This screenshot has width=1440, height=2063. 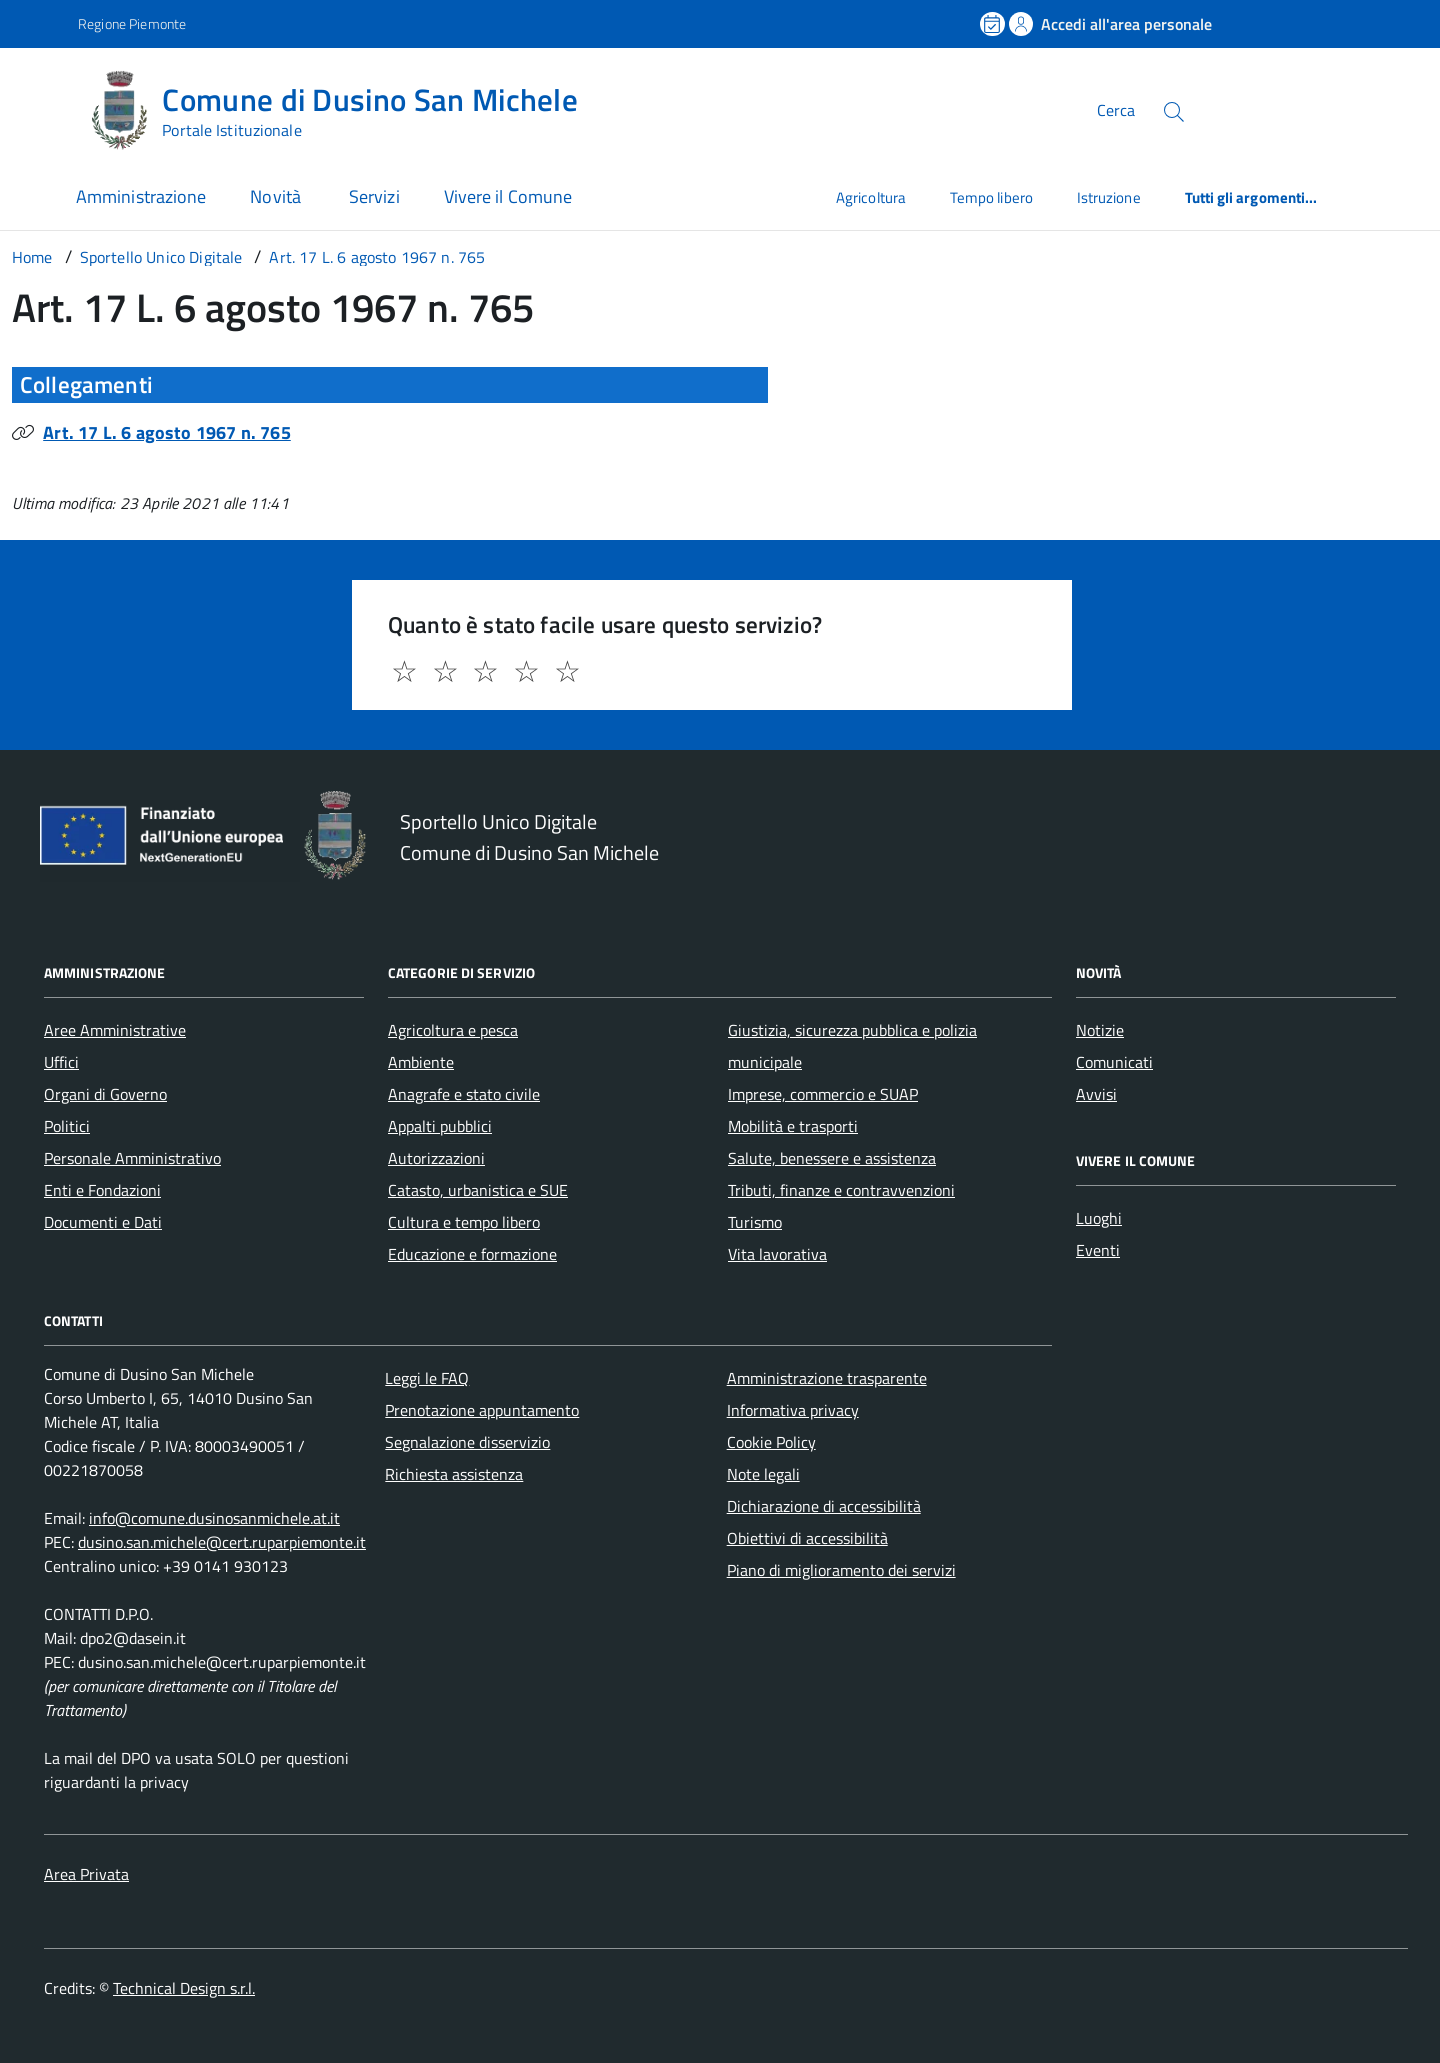 What do you see at coordinates (103, 1222) in the screenshot?
I see `Documenti e Dati` at bounding box center [103, 1222].